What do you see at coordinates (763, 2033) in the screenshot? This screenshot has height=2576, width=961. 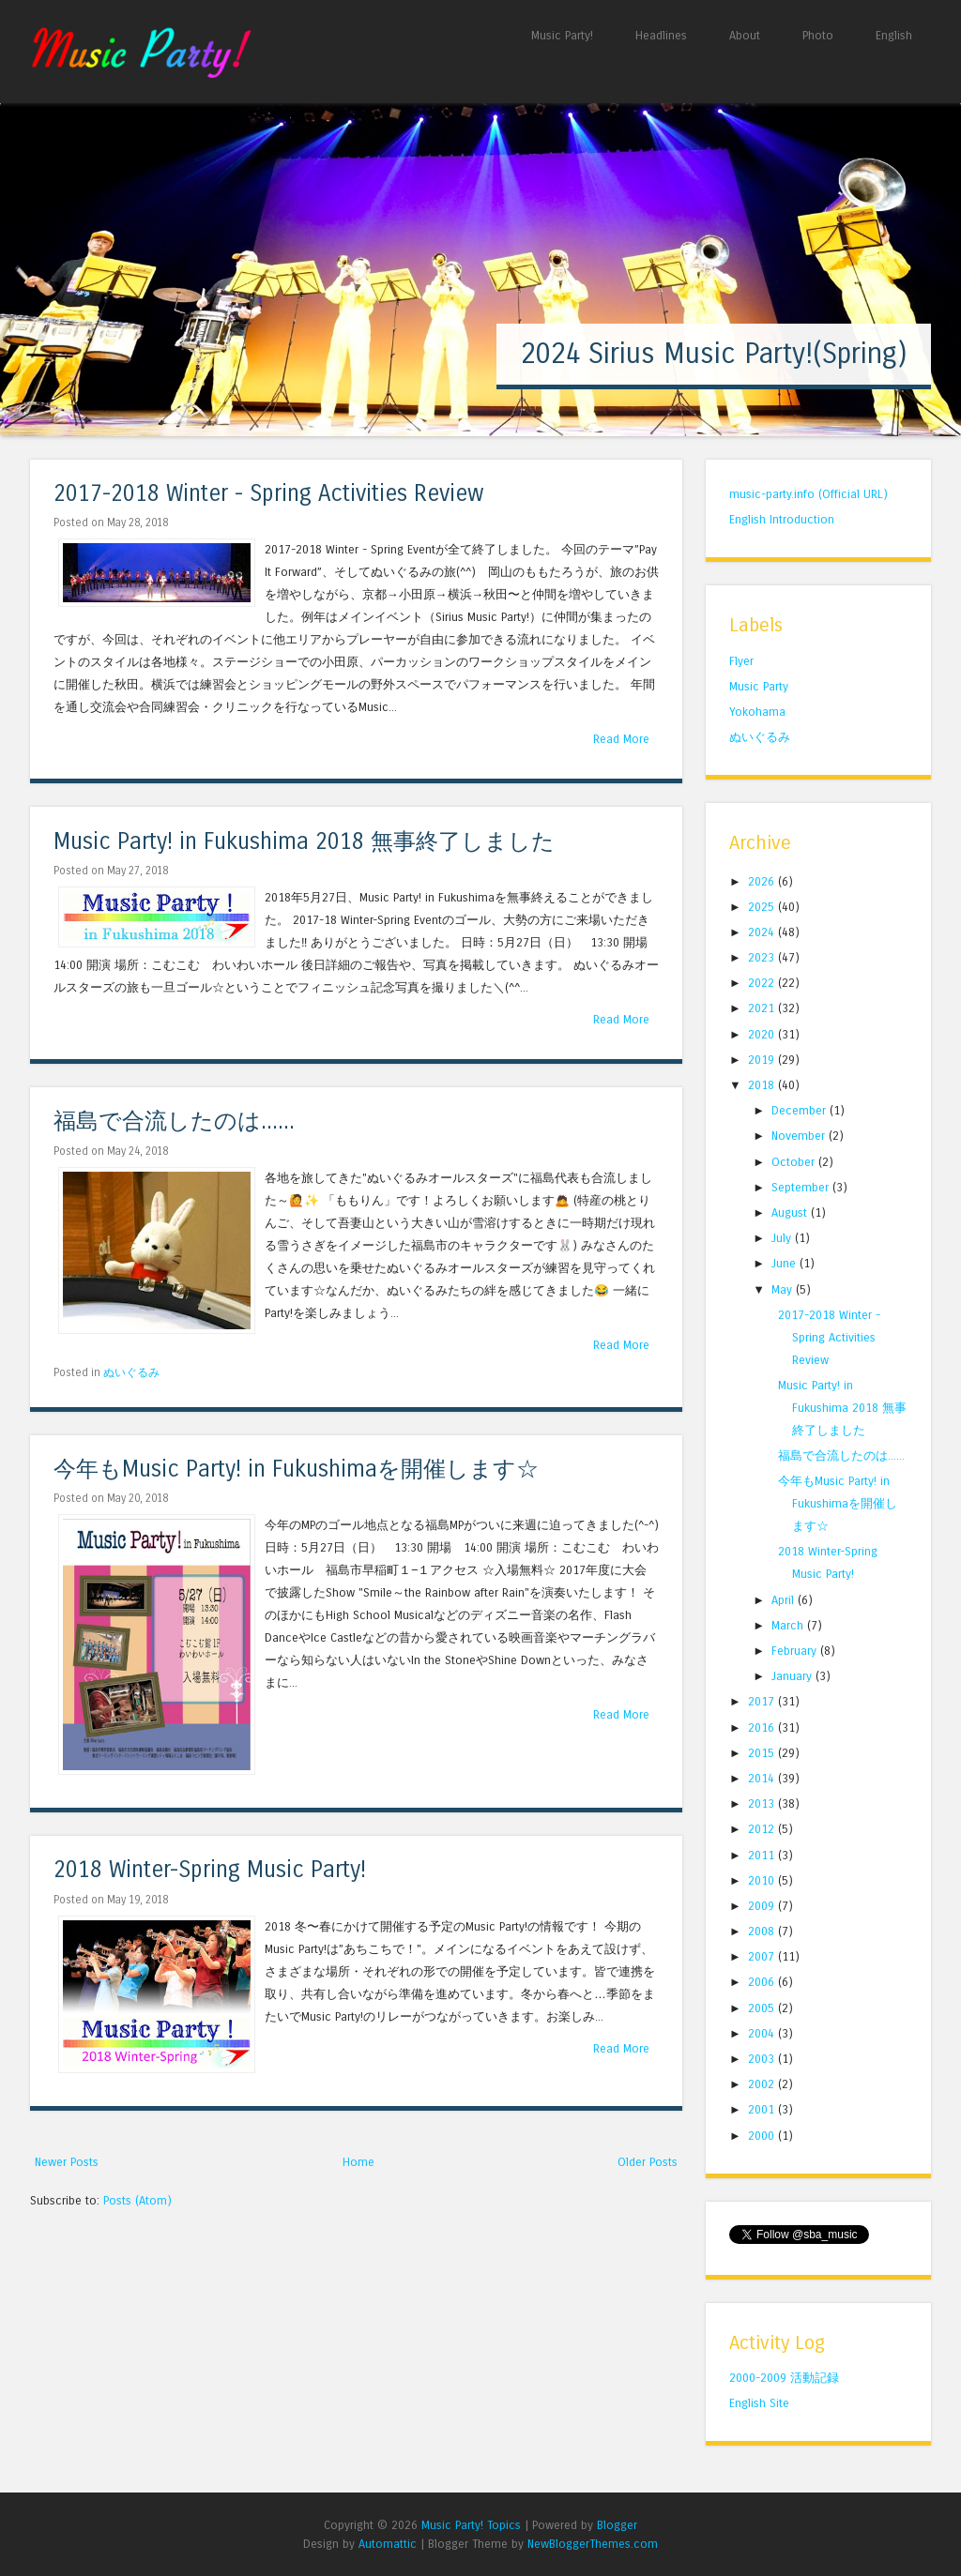 I see `2004` at bounding box center [763, 2033].